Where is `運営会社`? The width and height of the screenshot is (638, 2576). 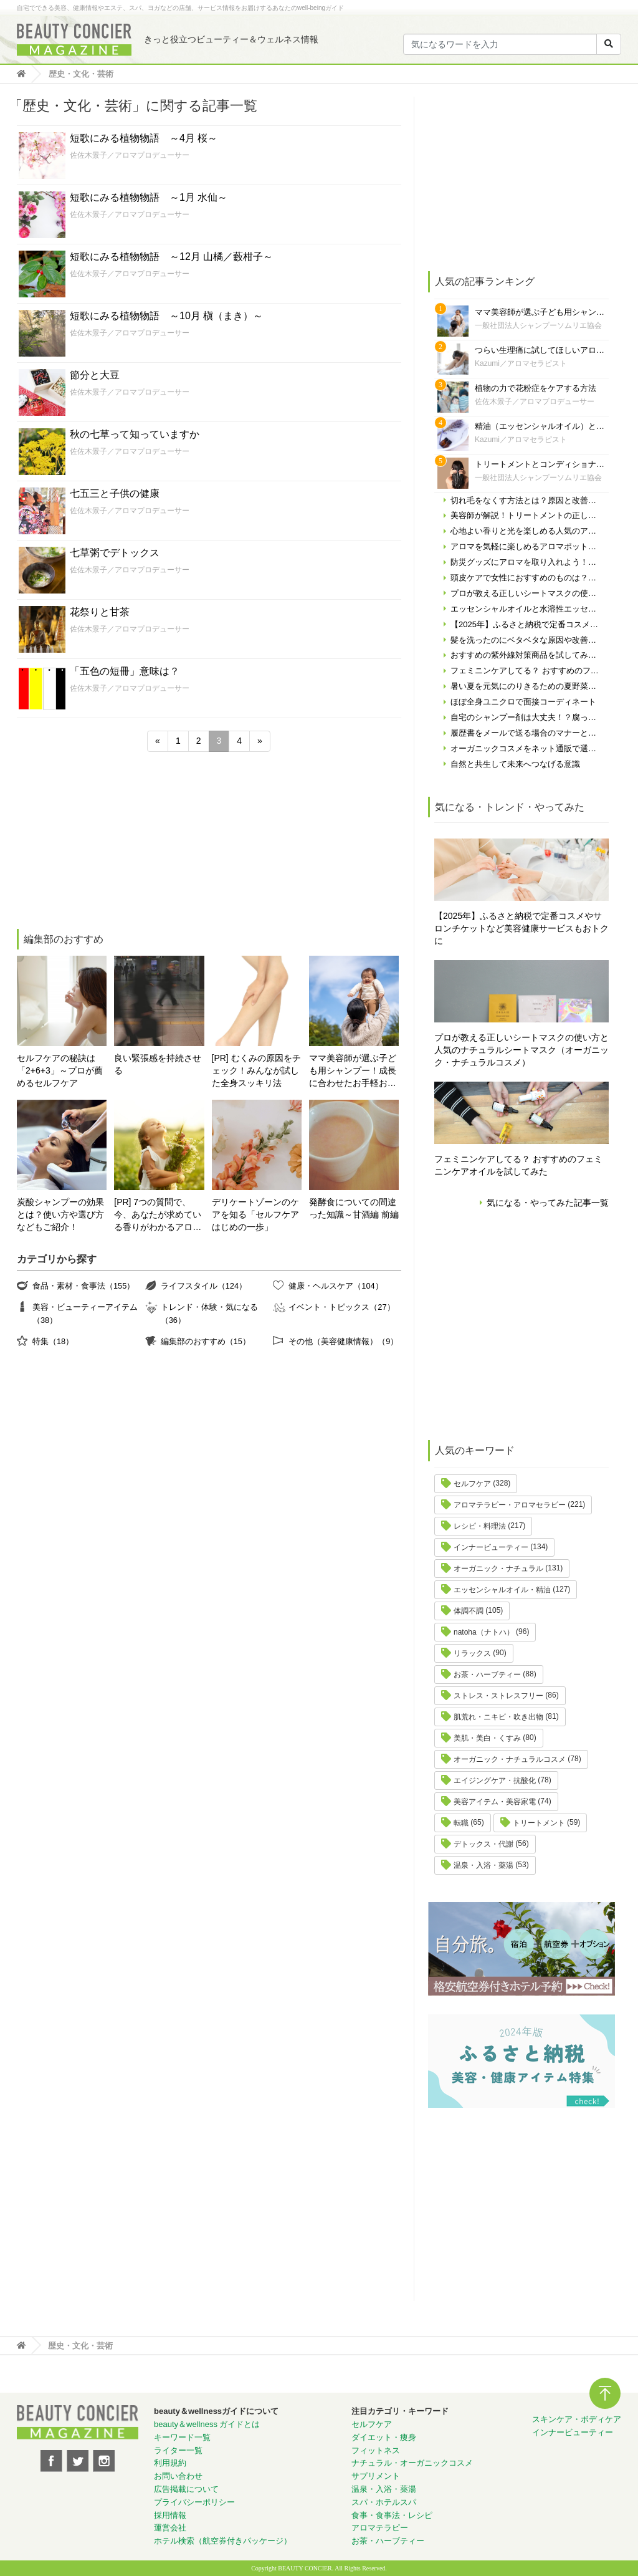
運営会社 is located at coordinates (170, 2527).